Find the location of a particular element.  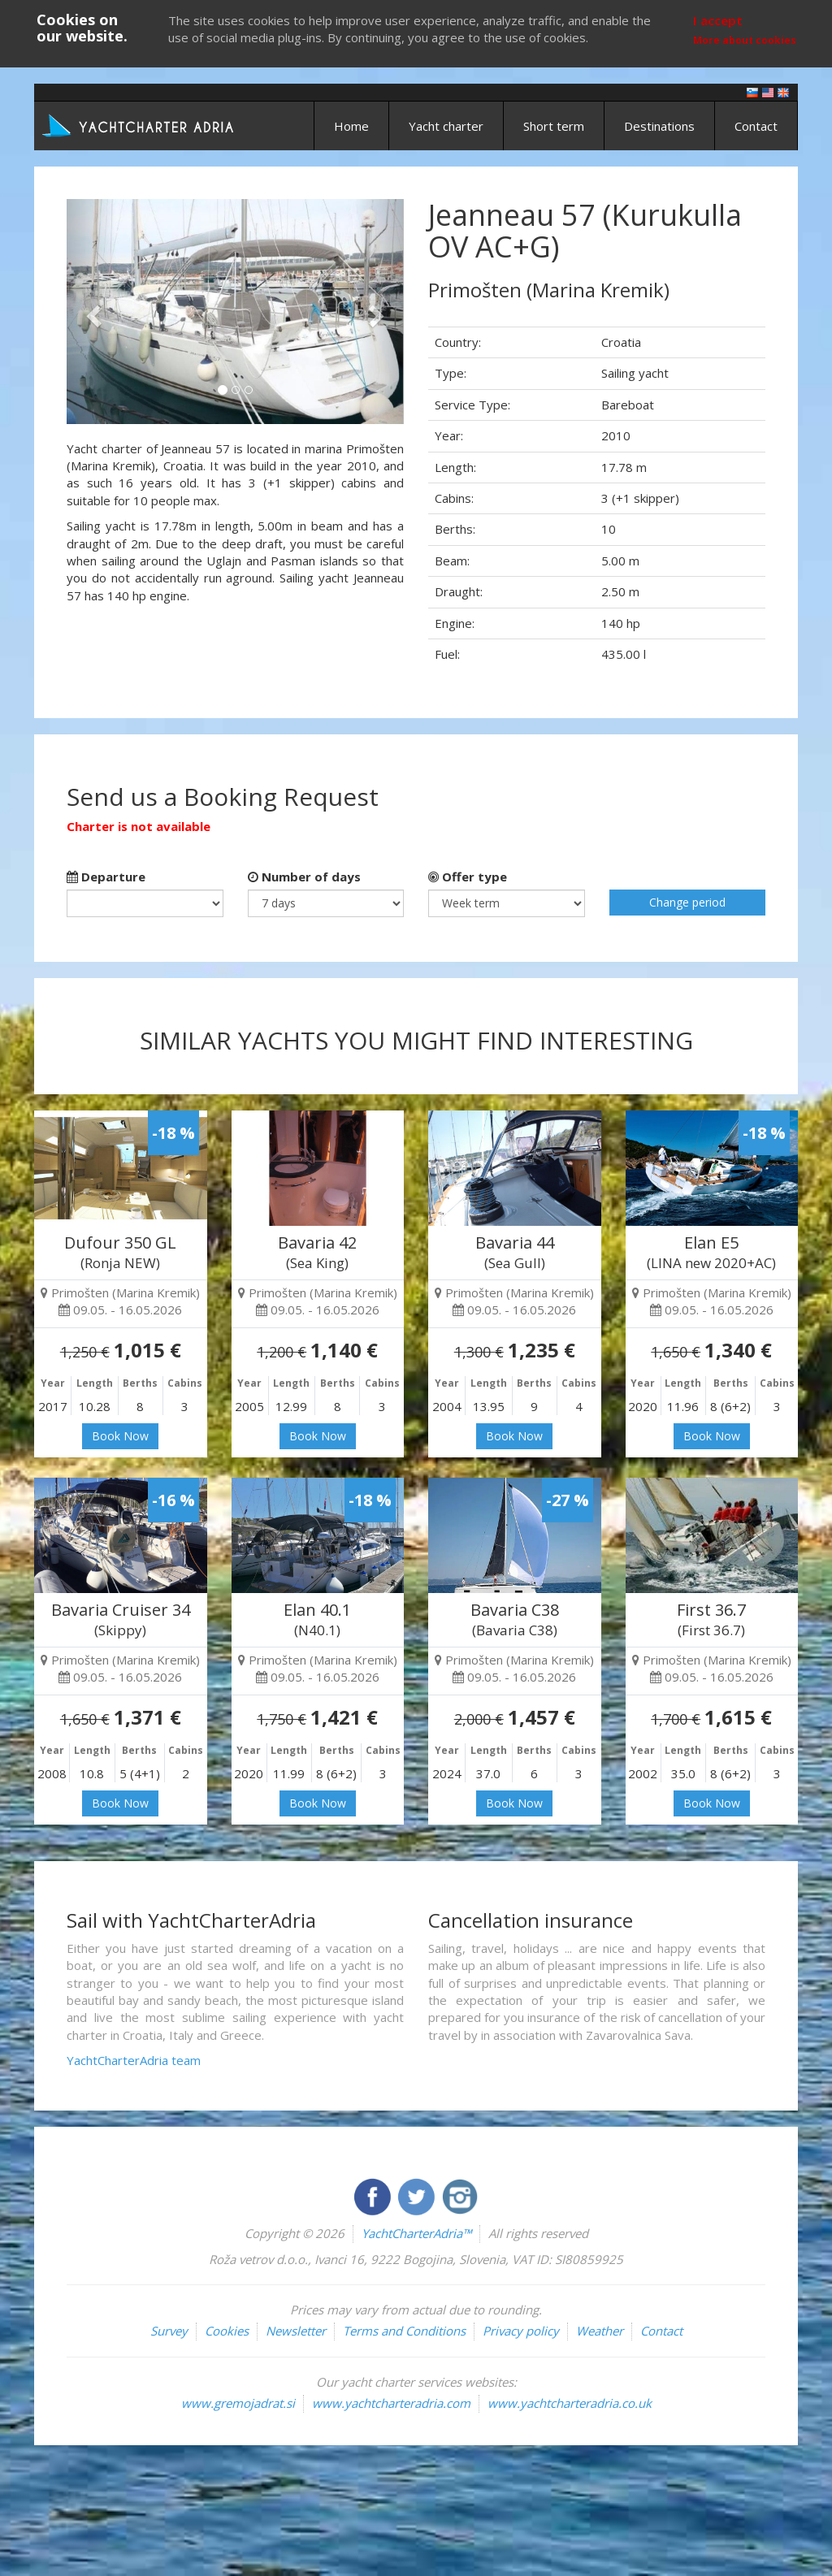

Departure is located at coordinates (106, 876).